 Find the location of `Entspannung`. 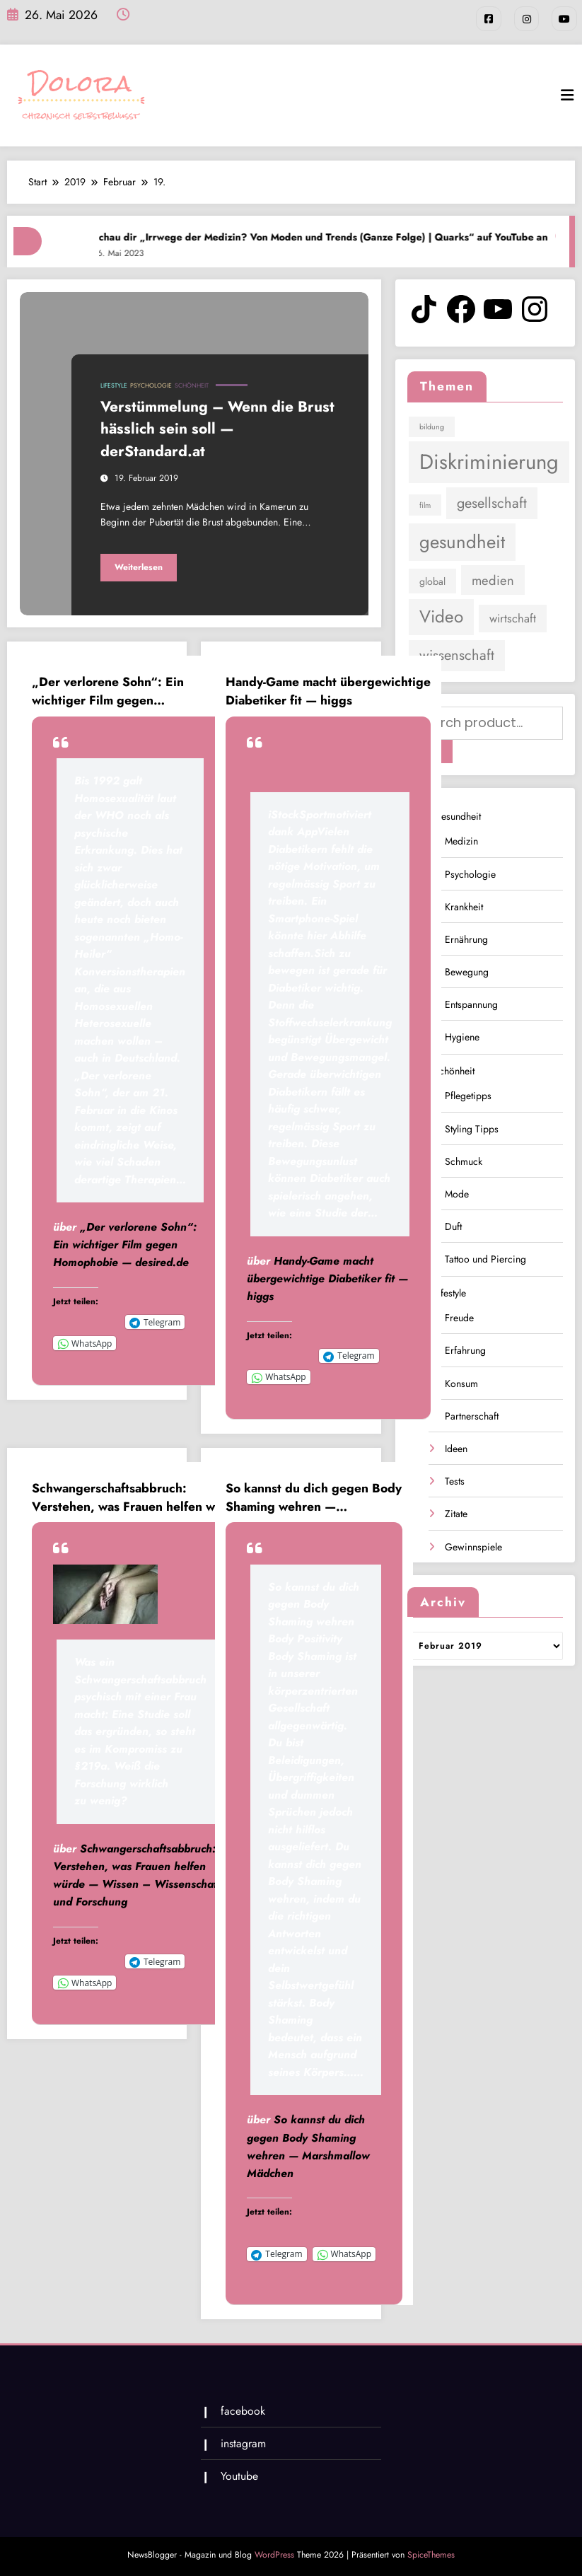

Entspannung is located at coordinates (471, 1003).